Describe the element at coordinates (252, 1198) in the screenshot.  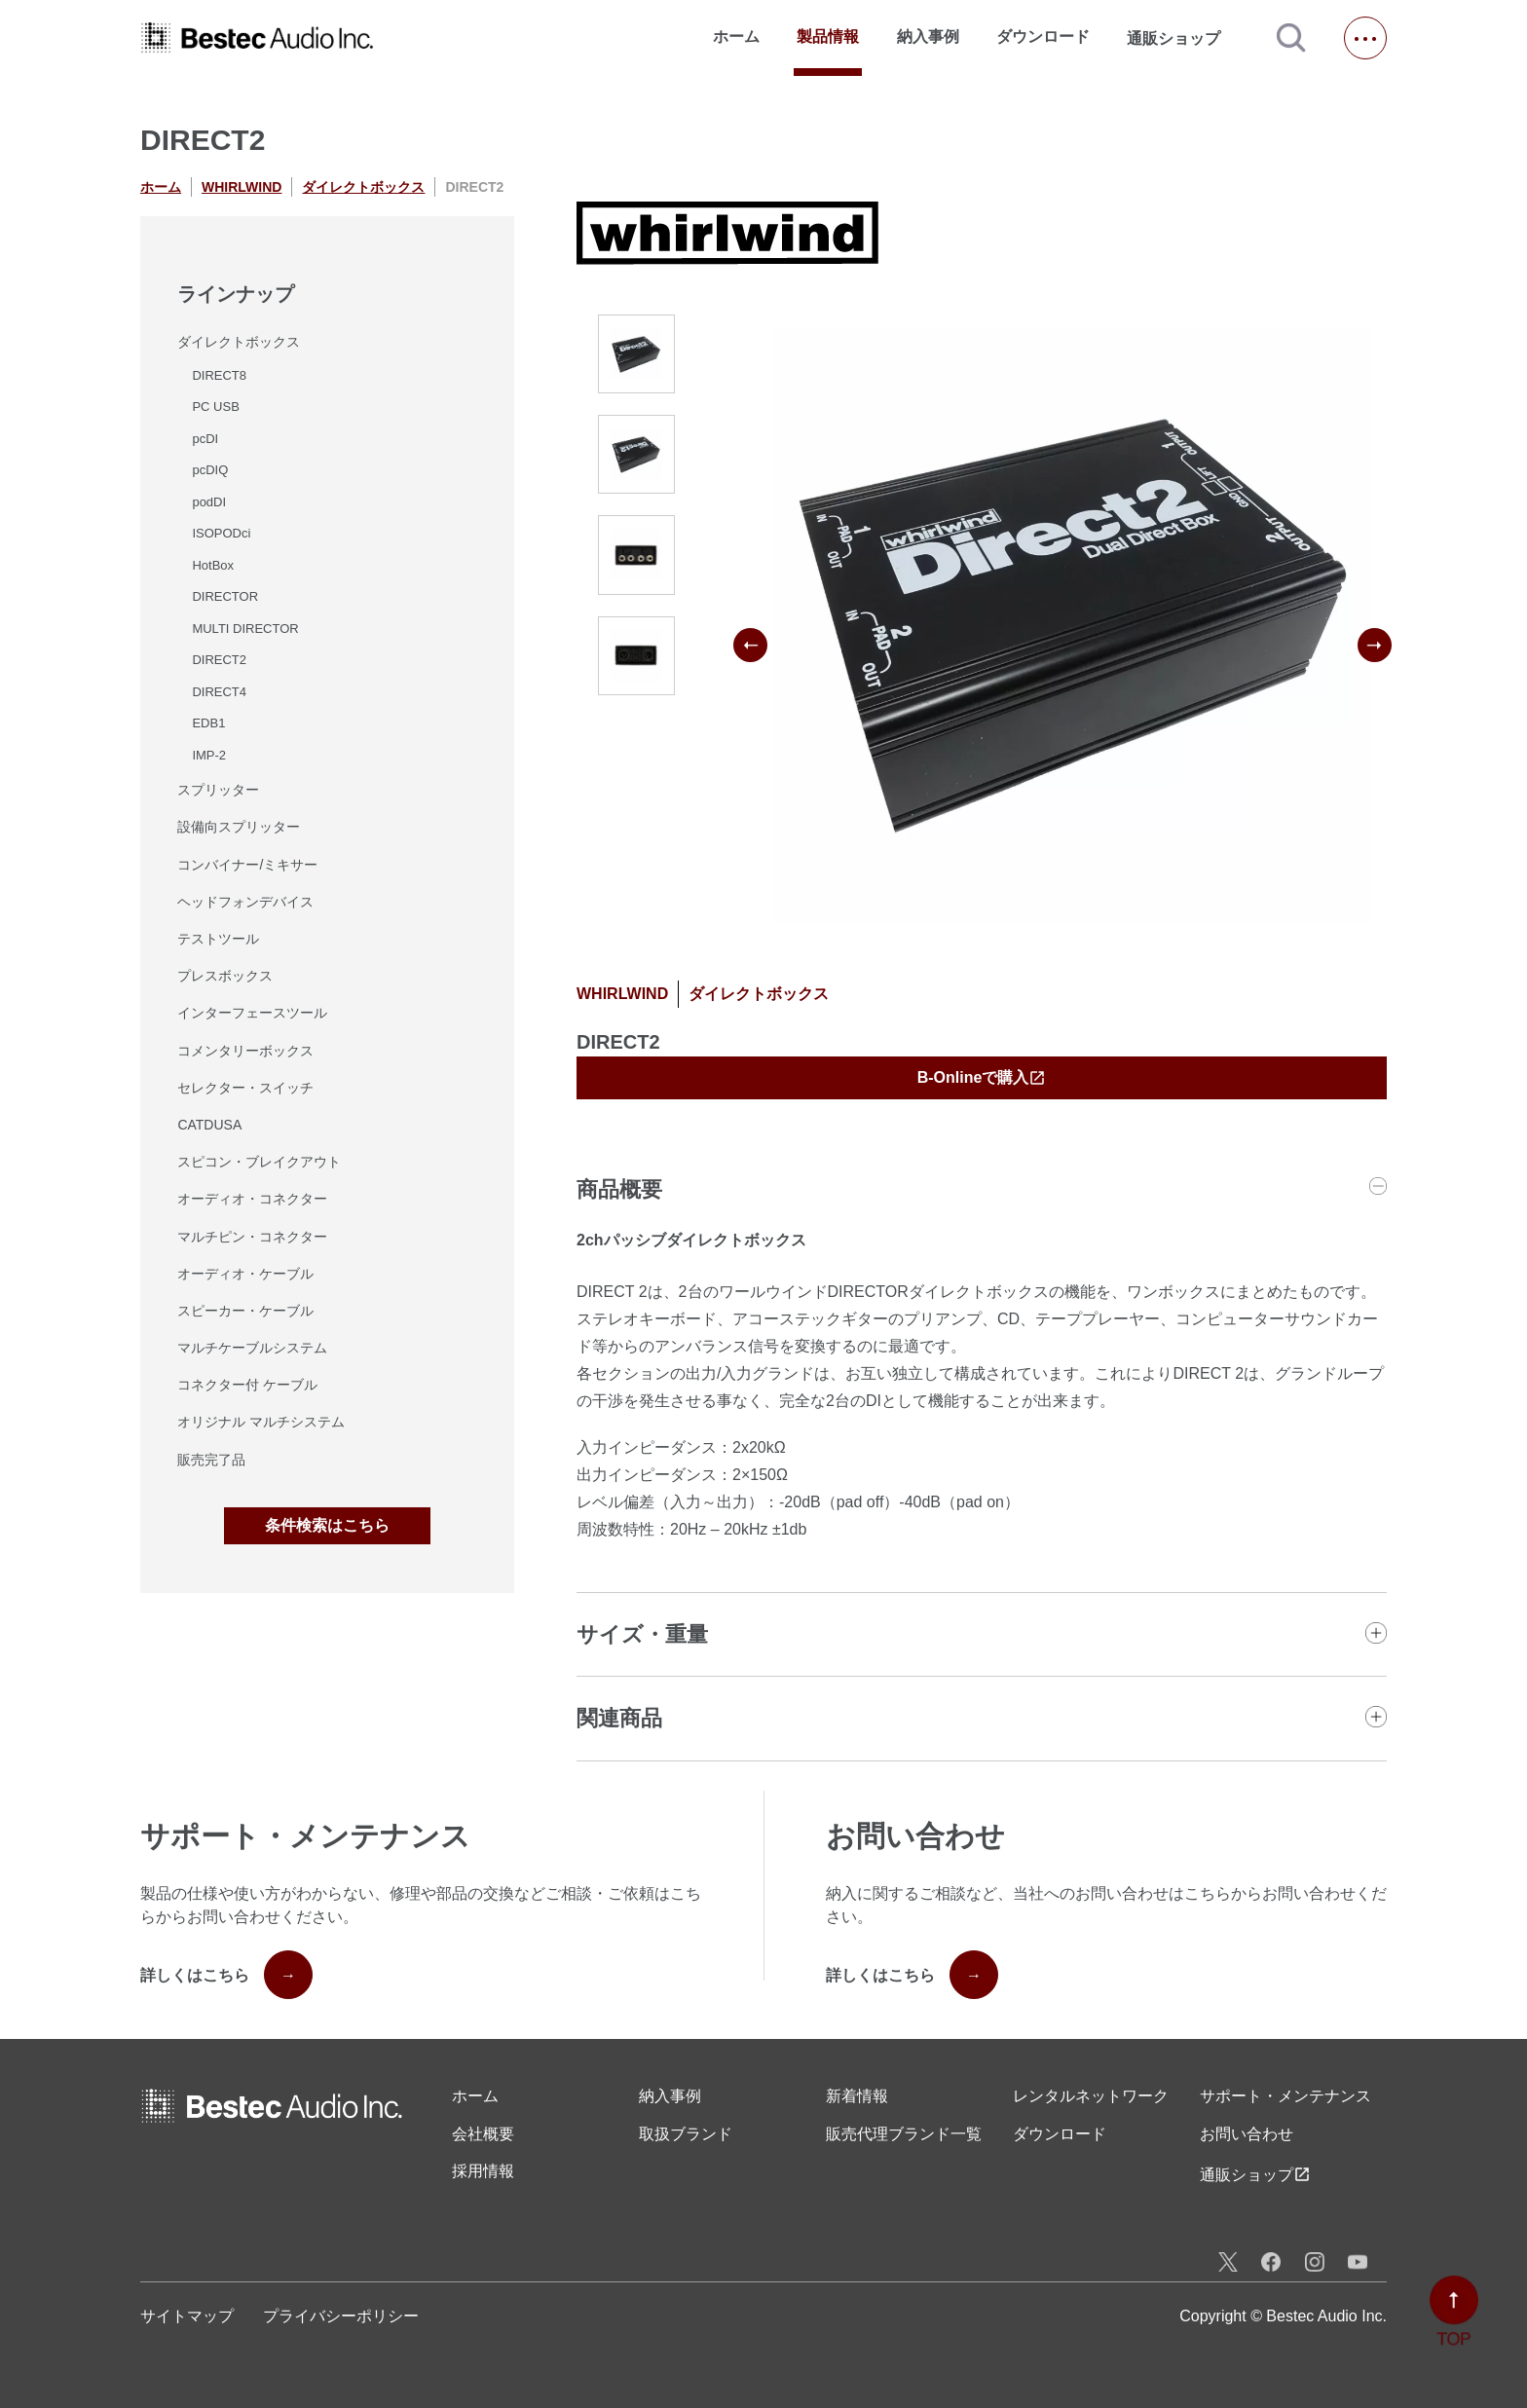
I see `オーディオ・コネクター` at that location.